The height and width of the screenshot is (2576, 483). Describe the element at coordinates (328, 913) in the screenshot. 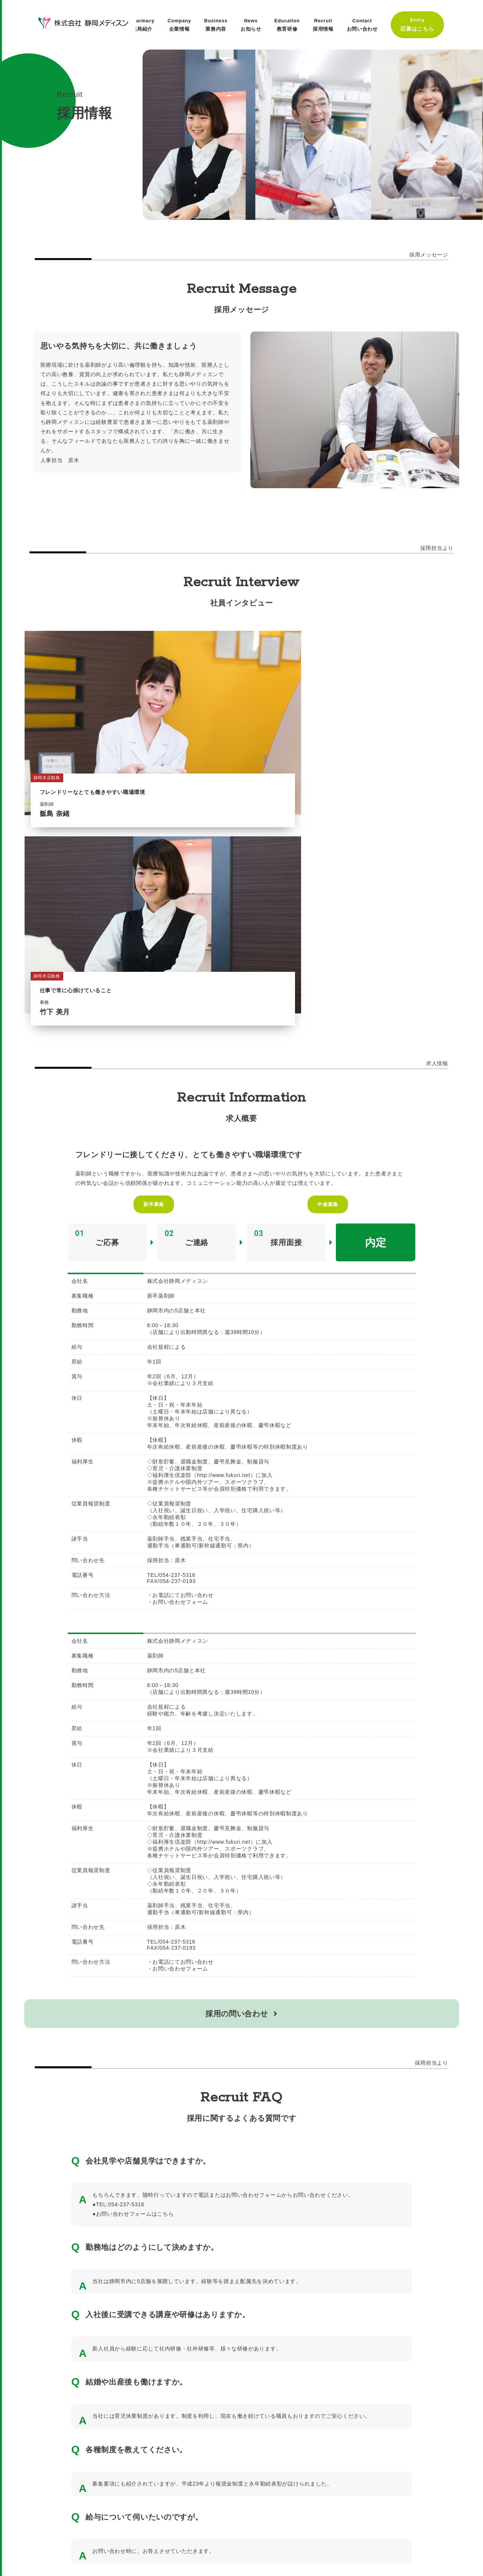

I see `中途募集` at that location.